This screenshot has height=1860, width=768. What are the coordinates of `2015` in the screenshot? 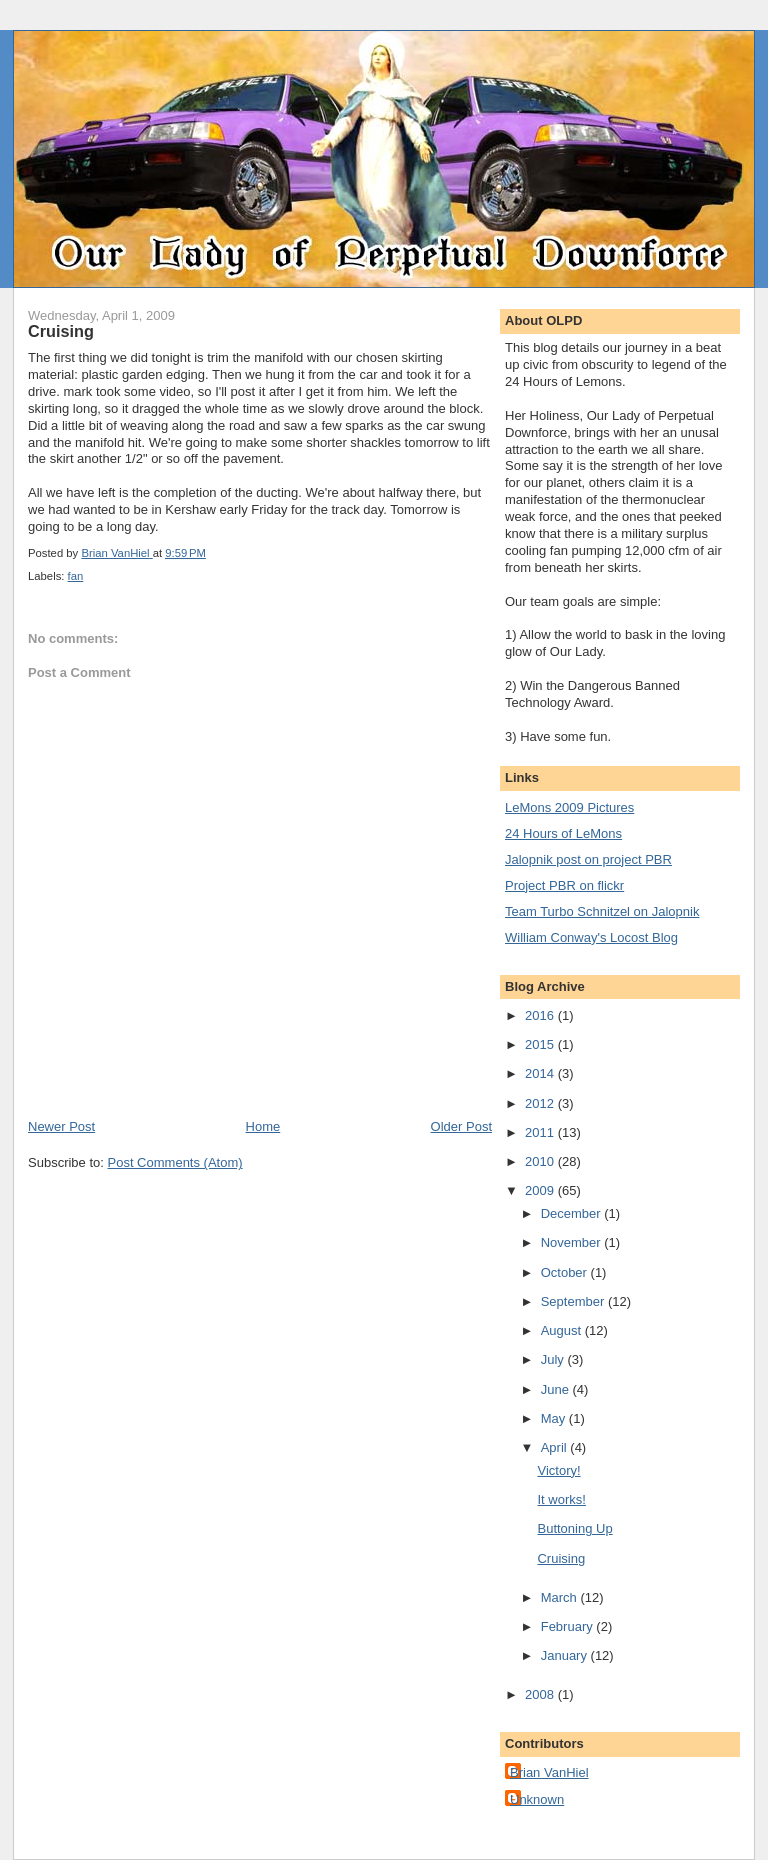 It's located at (541, 1044).